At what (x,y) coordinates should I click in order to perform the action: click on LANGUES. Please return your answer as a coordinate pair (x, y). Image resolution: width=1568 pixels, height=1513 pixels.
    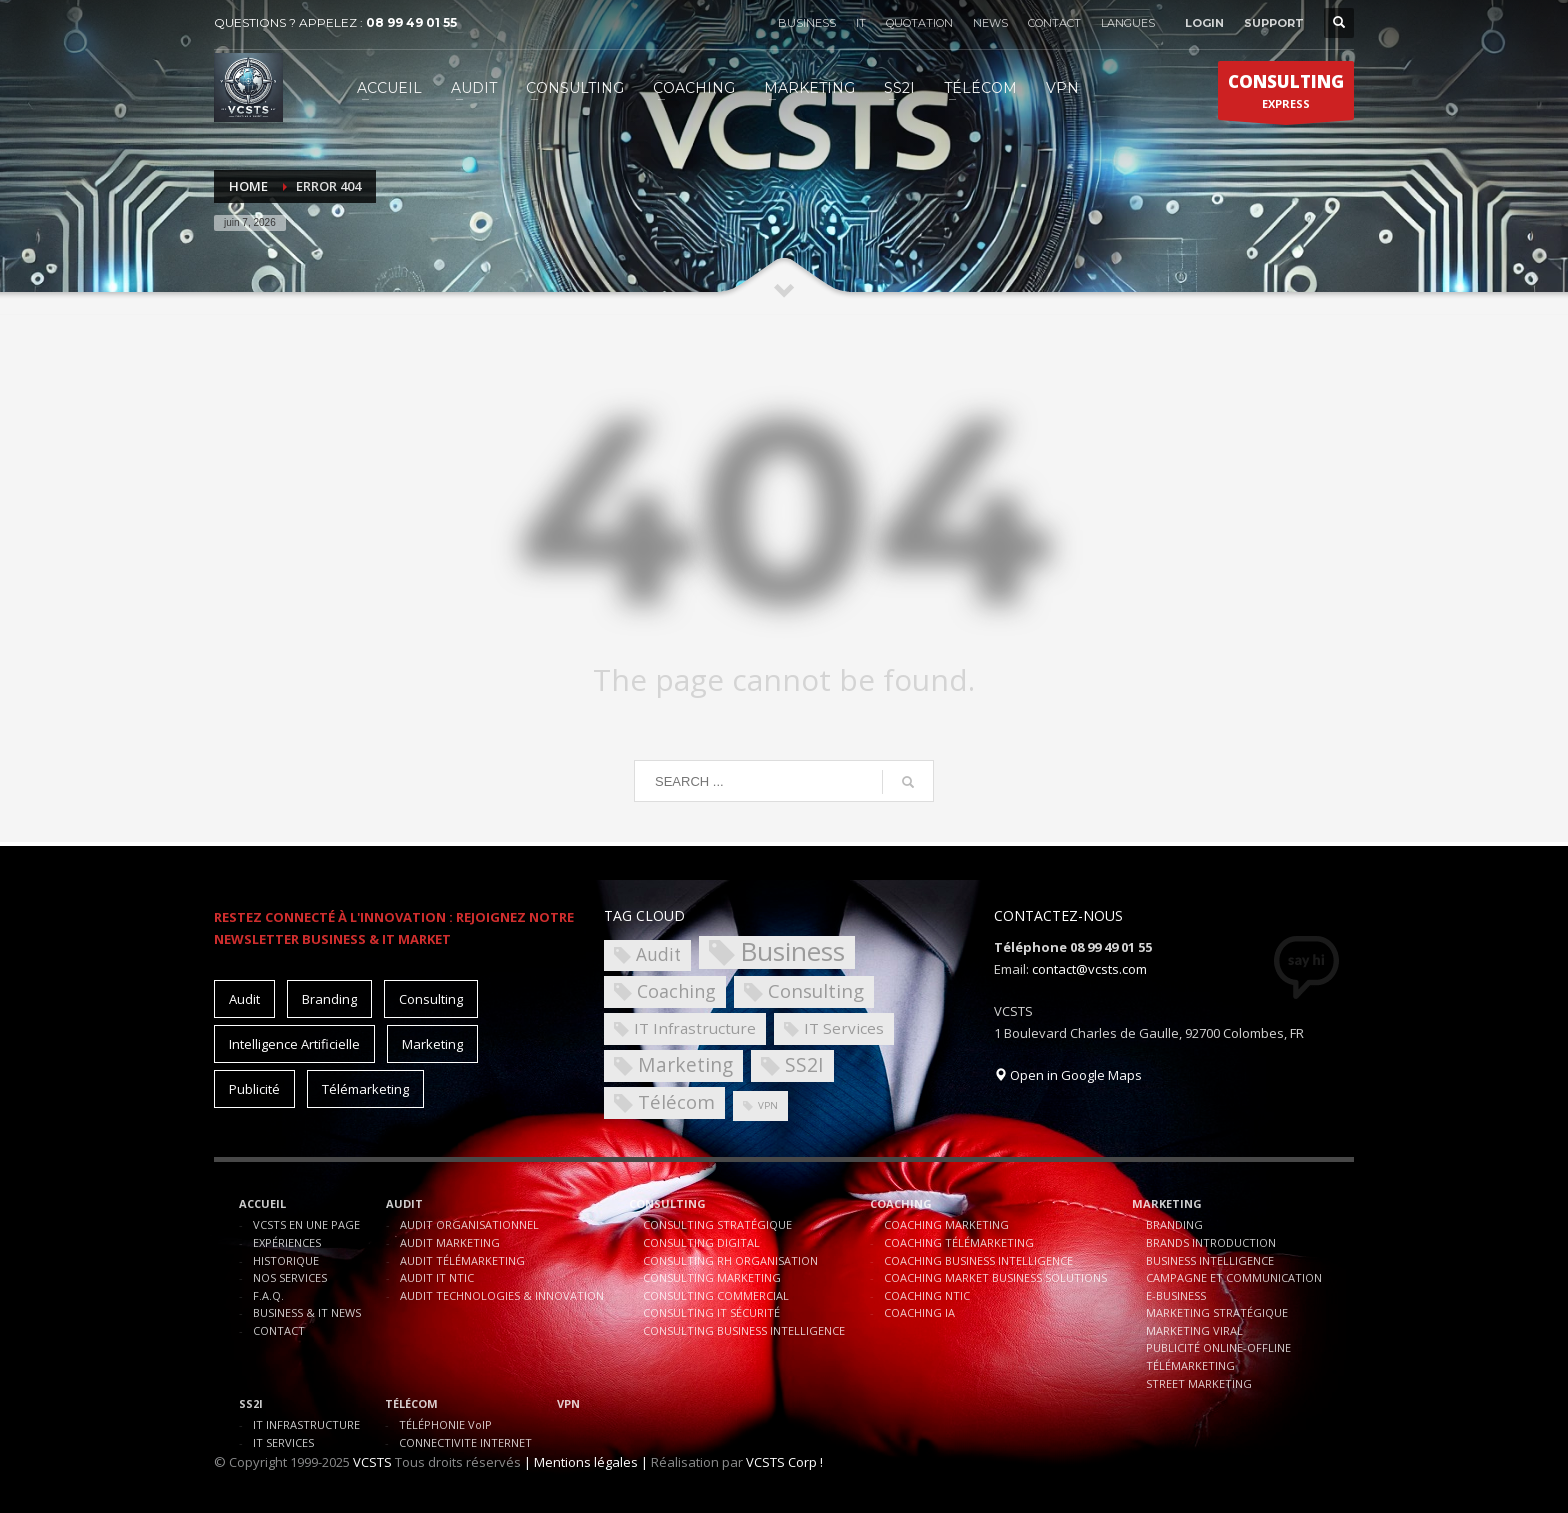
    Looking at the image, I should click on (1128, 23).